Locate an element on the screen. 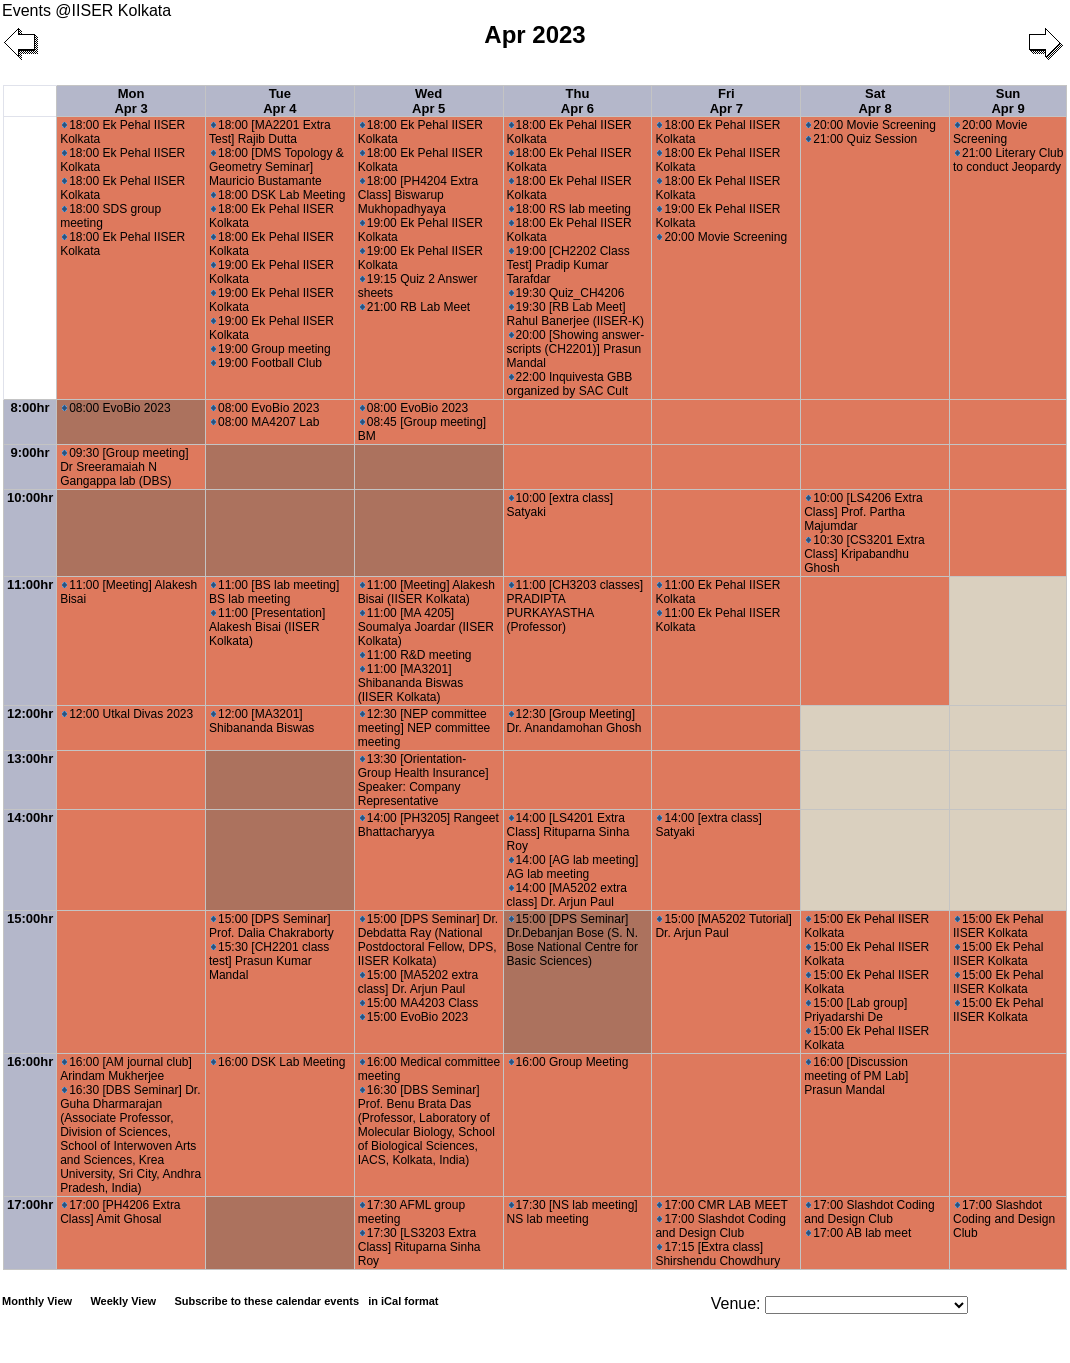 The height and width of the screenshot is (1363, 1070). 17:00 Slashdot Coding and Design Club is located at coordinates (720, 1226).